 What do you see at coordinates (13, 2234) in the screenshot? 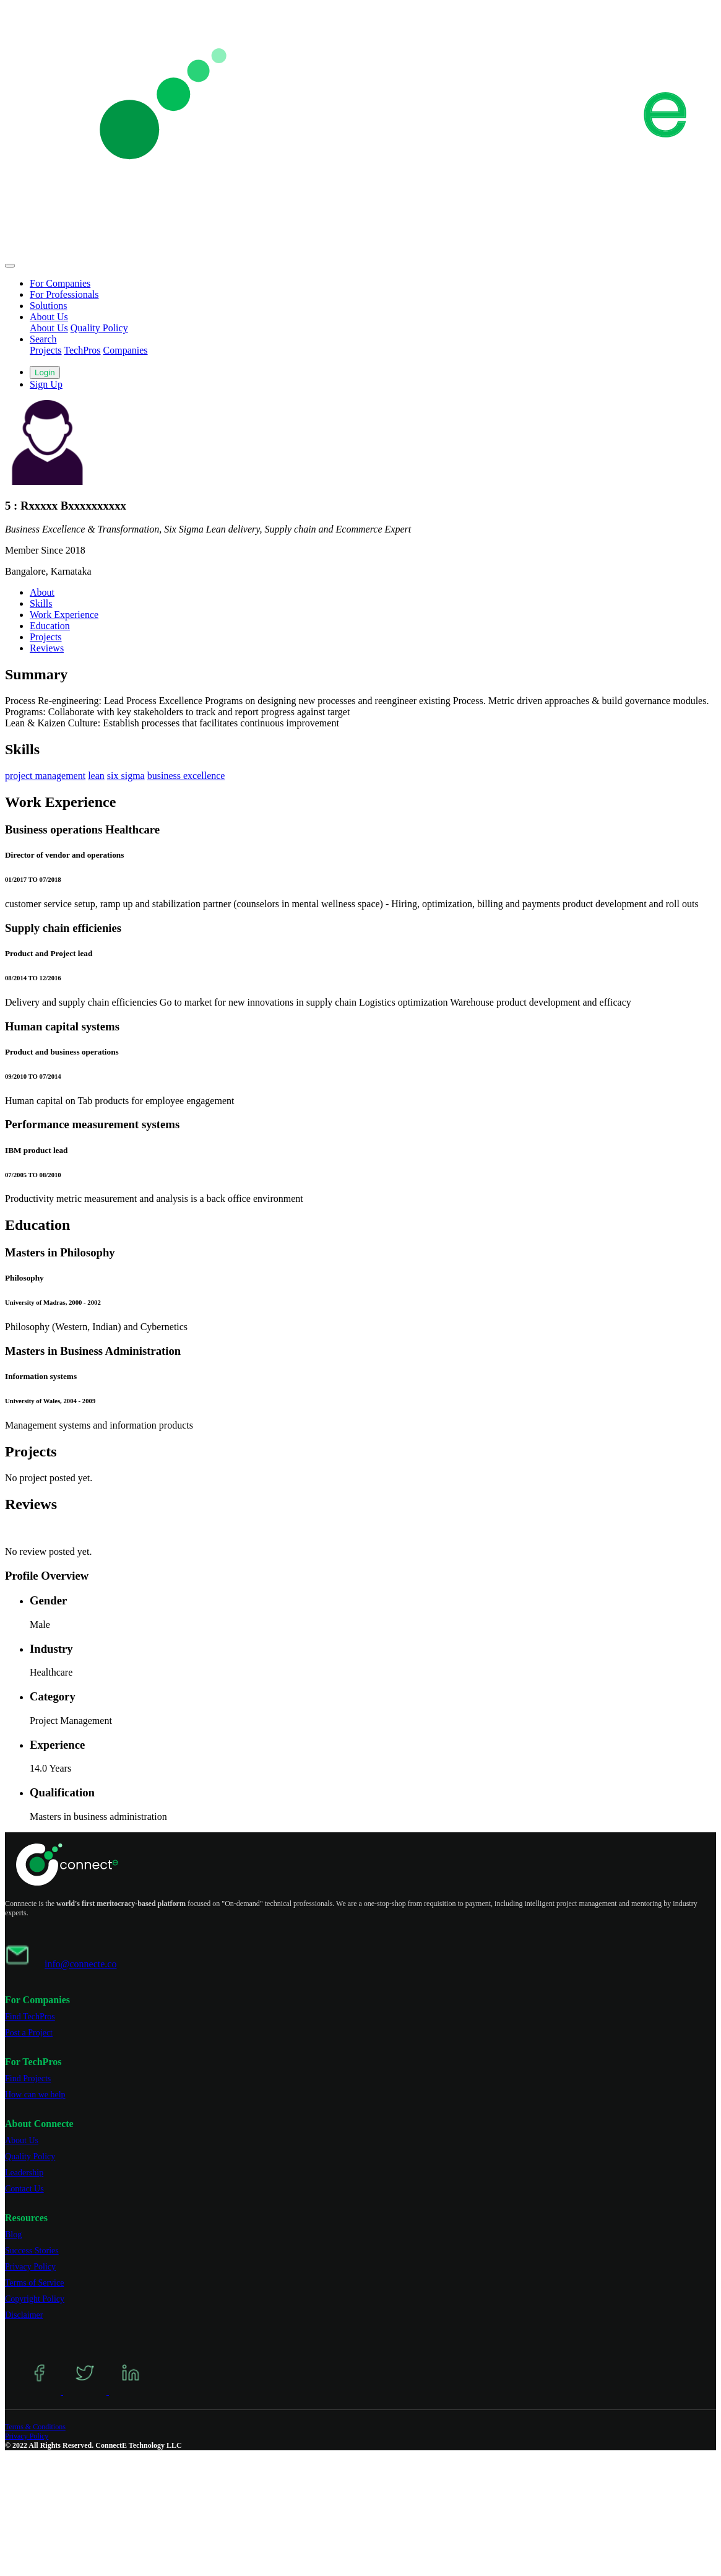
I see `Blog` at bounding box center [13, 2234].